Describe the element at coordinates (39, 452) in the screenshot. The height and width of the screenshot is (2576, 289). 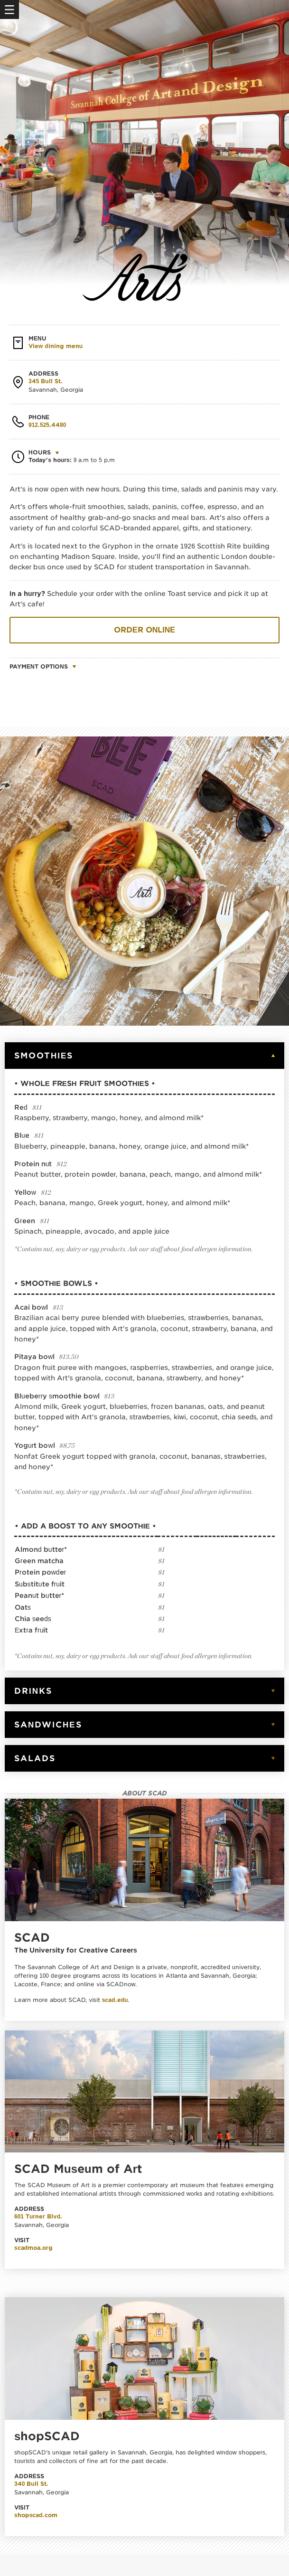
I see `Hours [button]` at that location.